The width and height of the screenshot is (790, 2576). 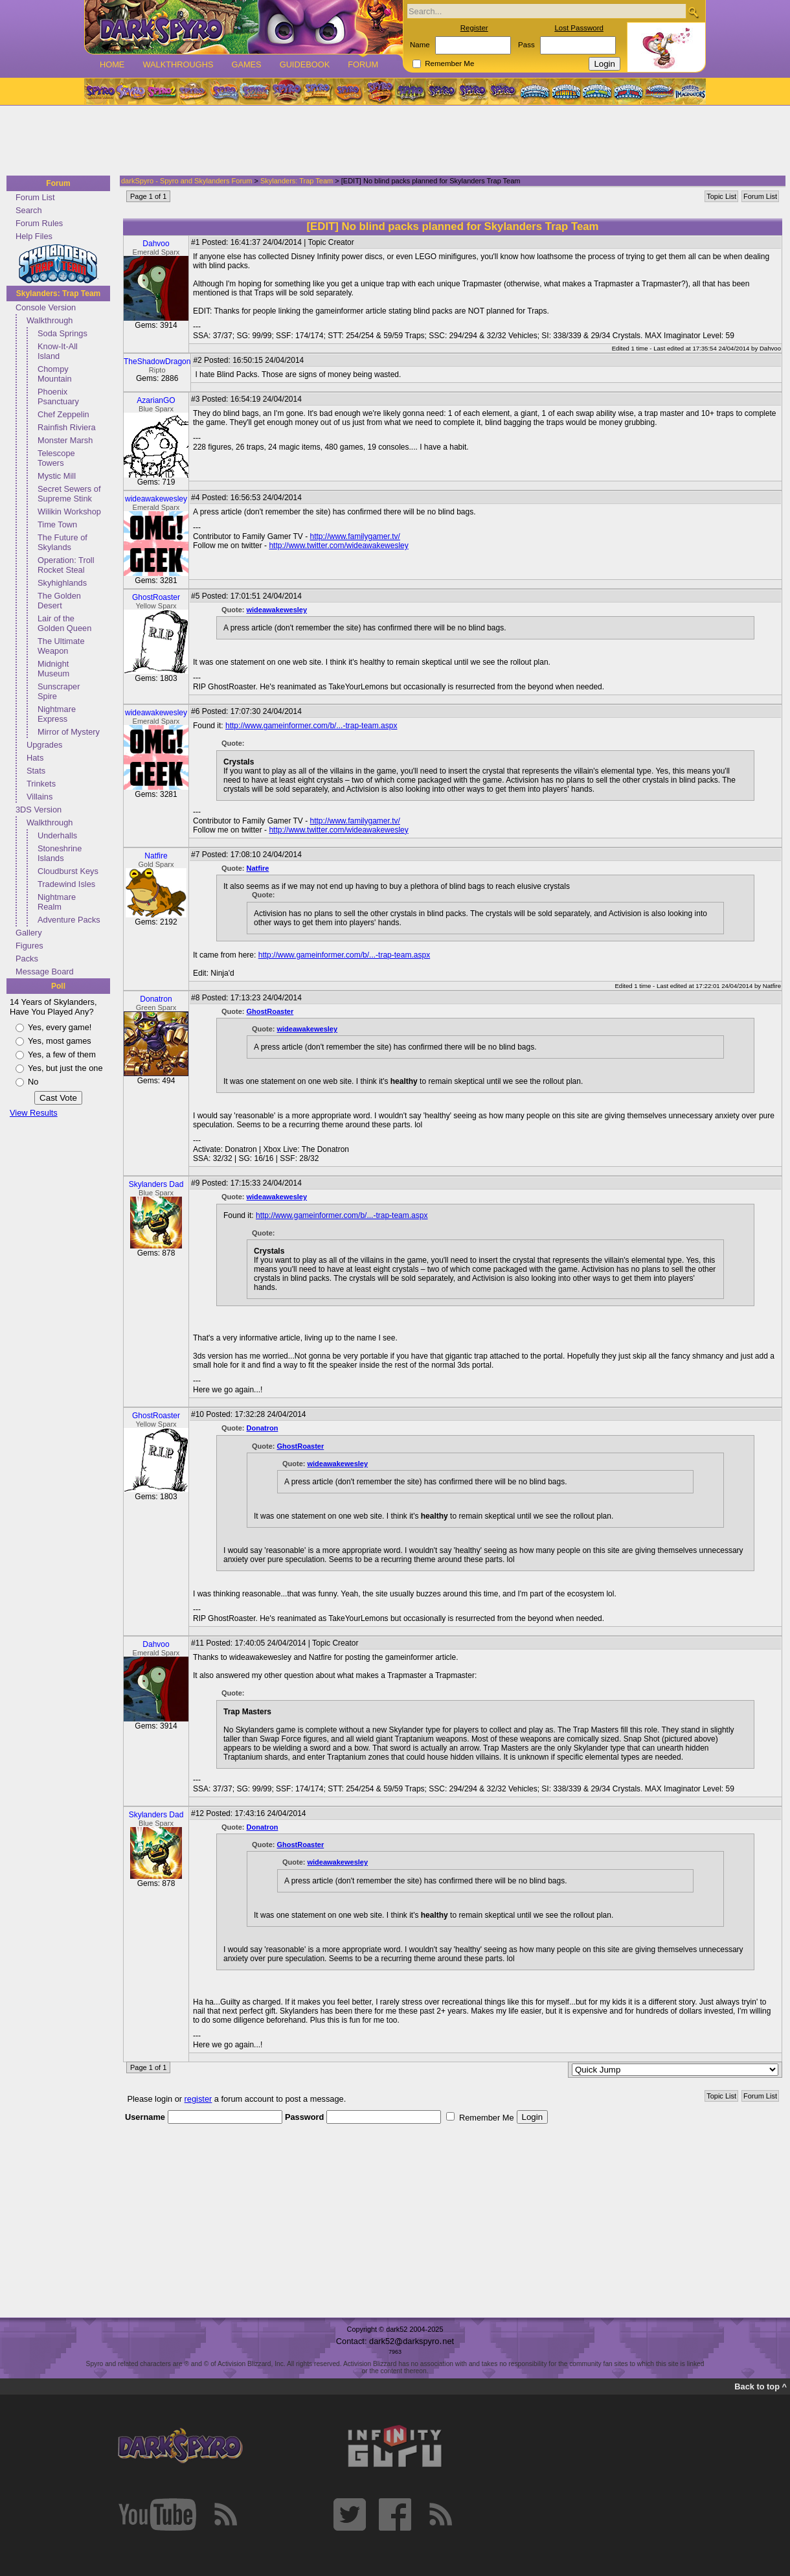 What do you see at coordinates (62, 542) in the screenshot?
I see `The Future of Skylands` at bounding box center [62, 542].